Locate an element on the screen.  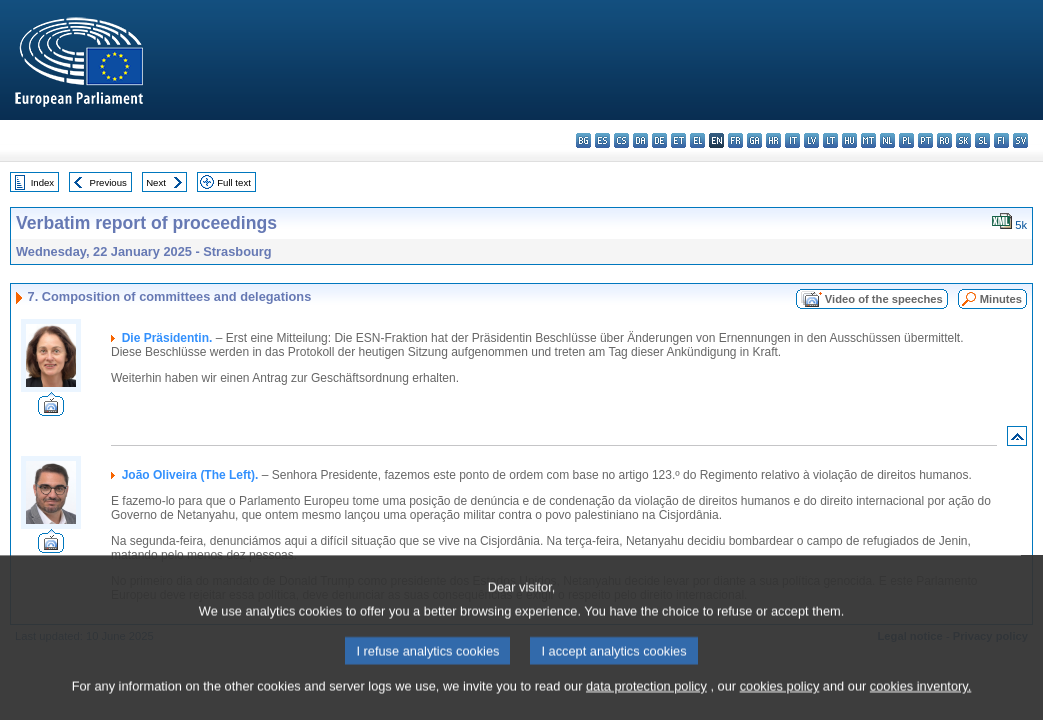
et - eesti keel is located at coordinates (678, 140).